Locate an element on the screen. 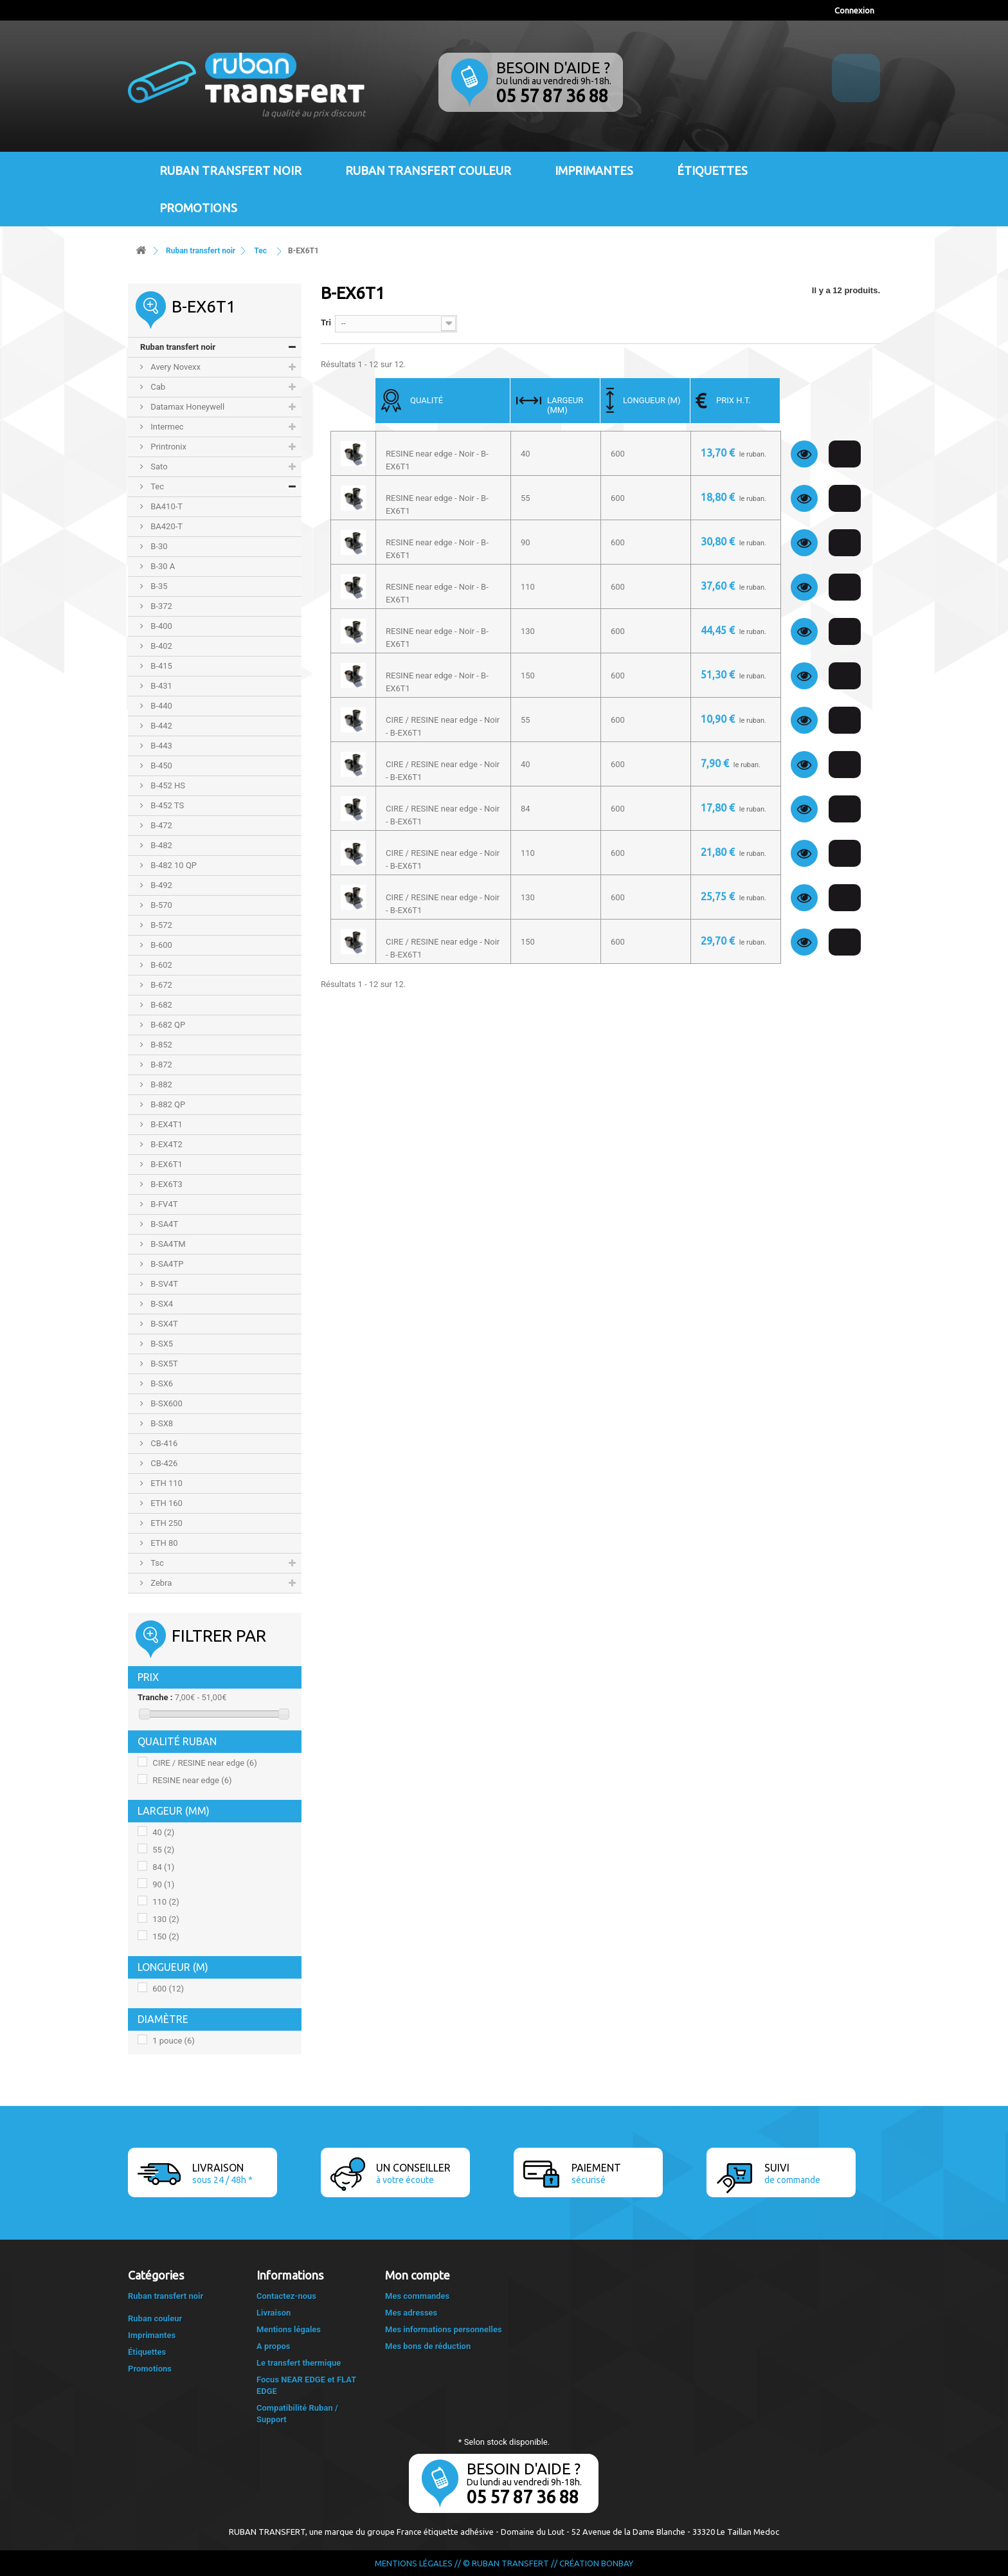  B-SX5 is located at coordinates (160, 1343).